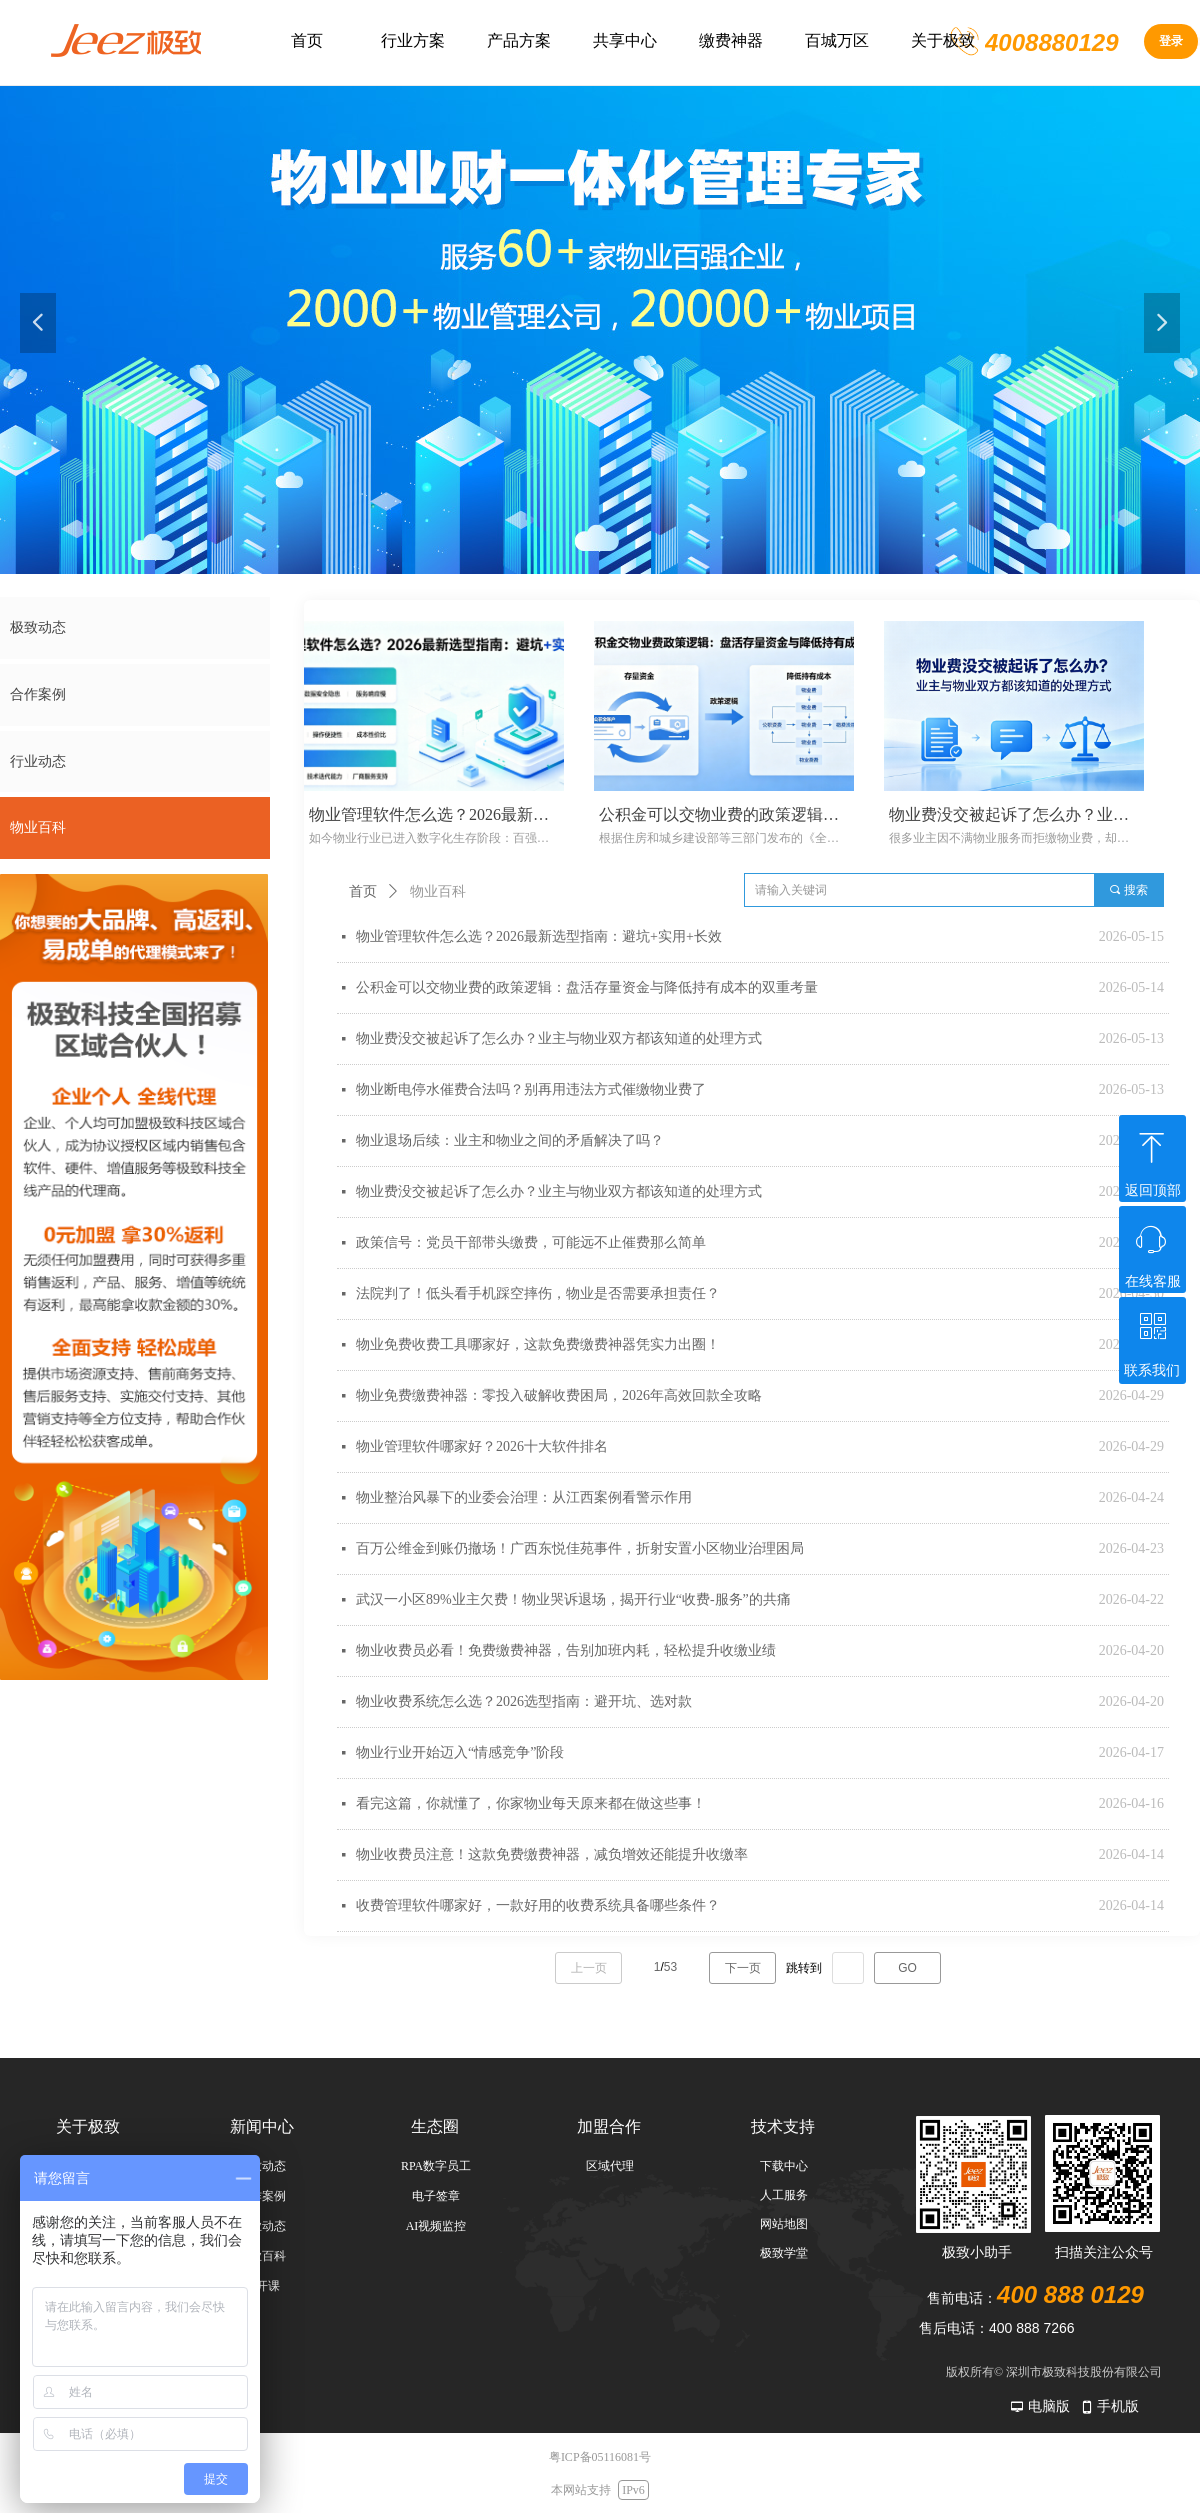 The height and width of the screenshot is (2513, 1200). I want to click on 物业免费缴费神器：零投入破解收费困局，2026年高效回款全攻略, so click(559, 1395).